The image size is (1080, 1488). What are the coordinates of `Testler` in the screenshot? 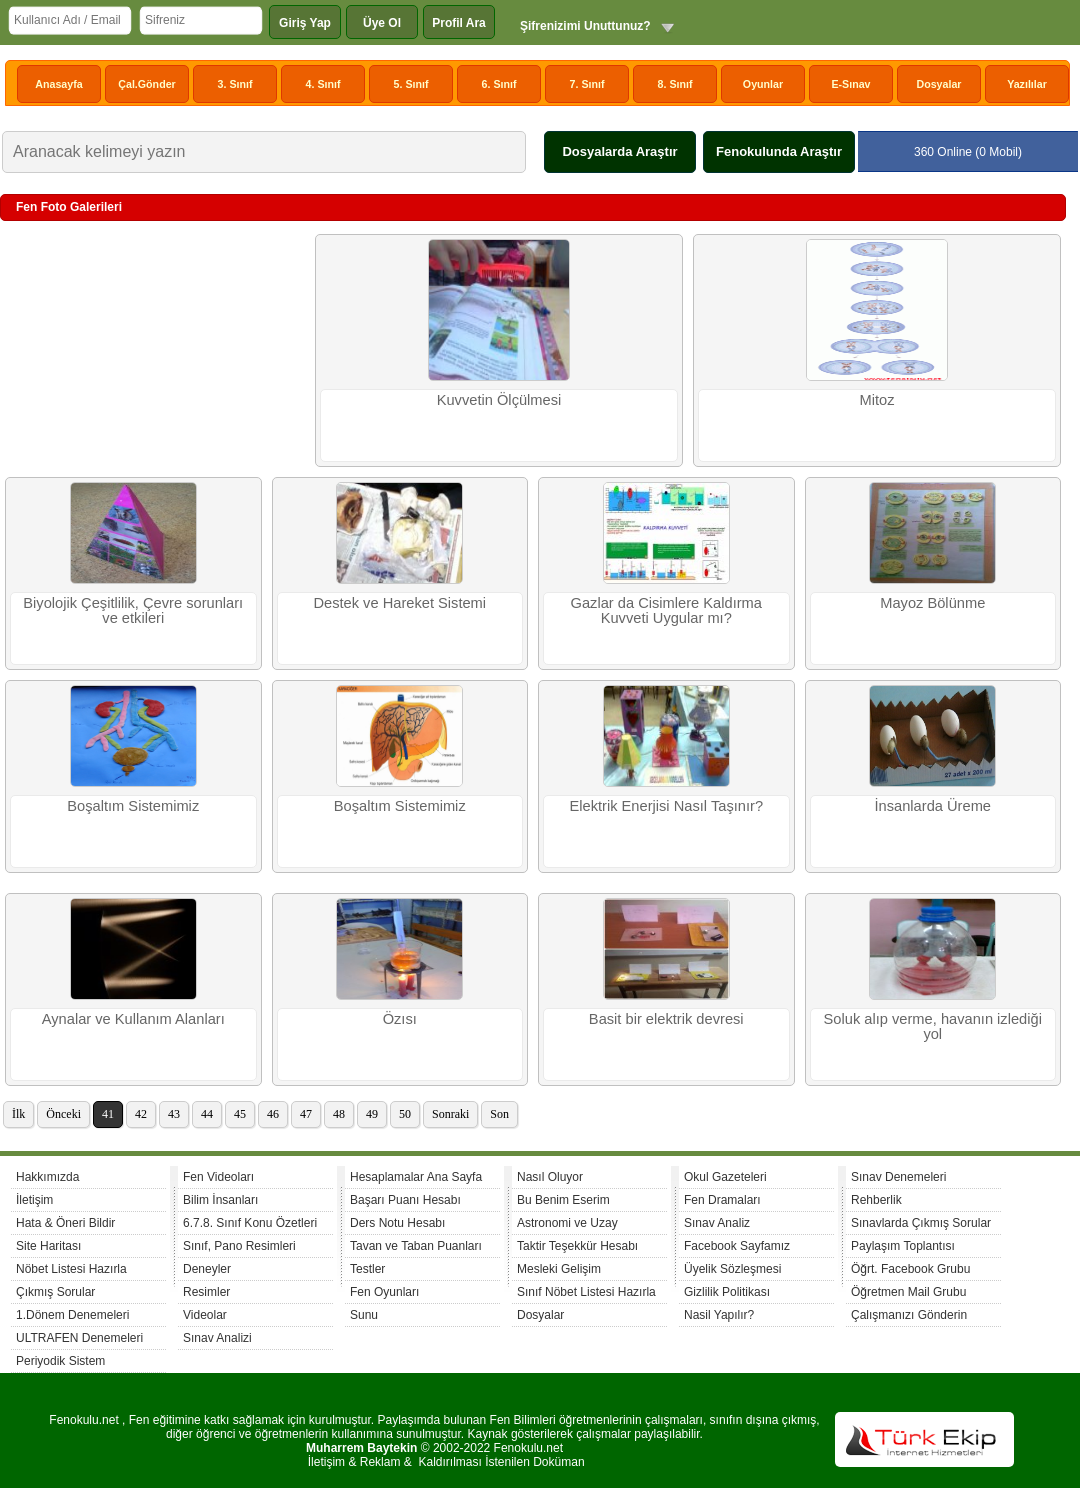 It's located at (367, 1269).